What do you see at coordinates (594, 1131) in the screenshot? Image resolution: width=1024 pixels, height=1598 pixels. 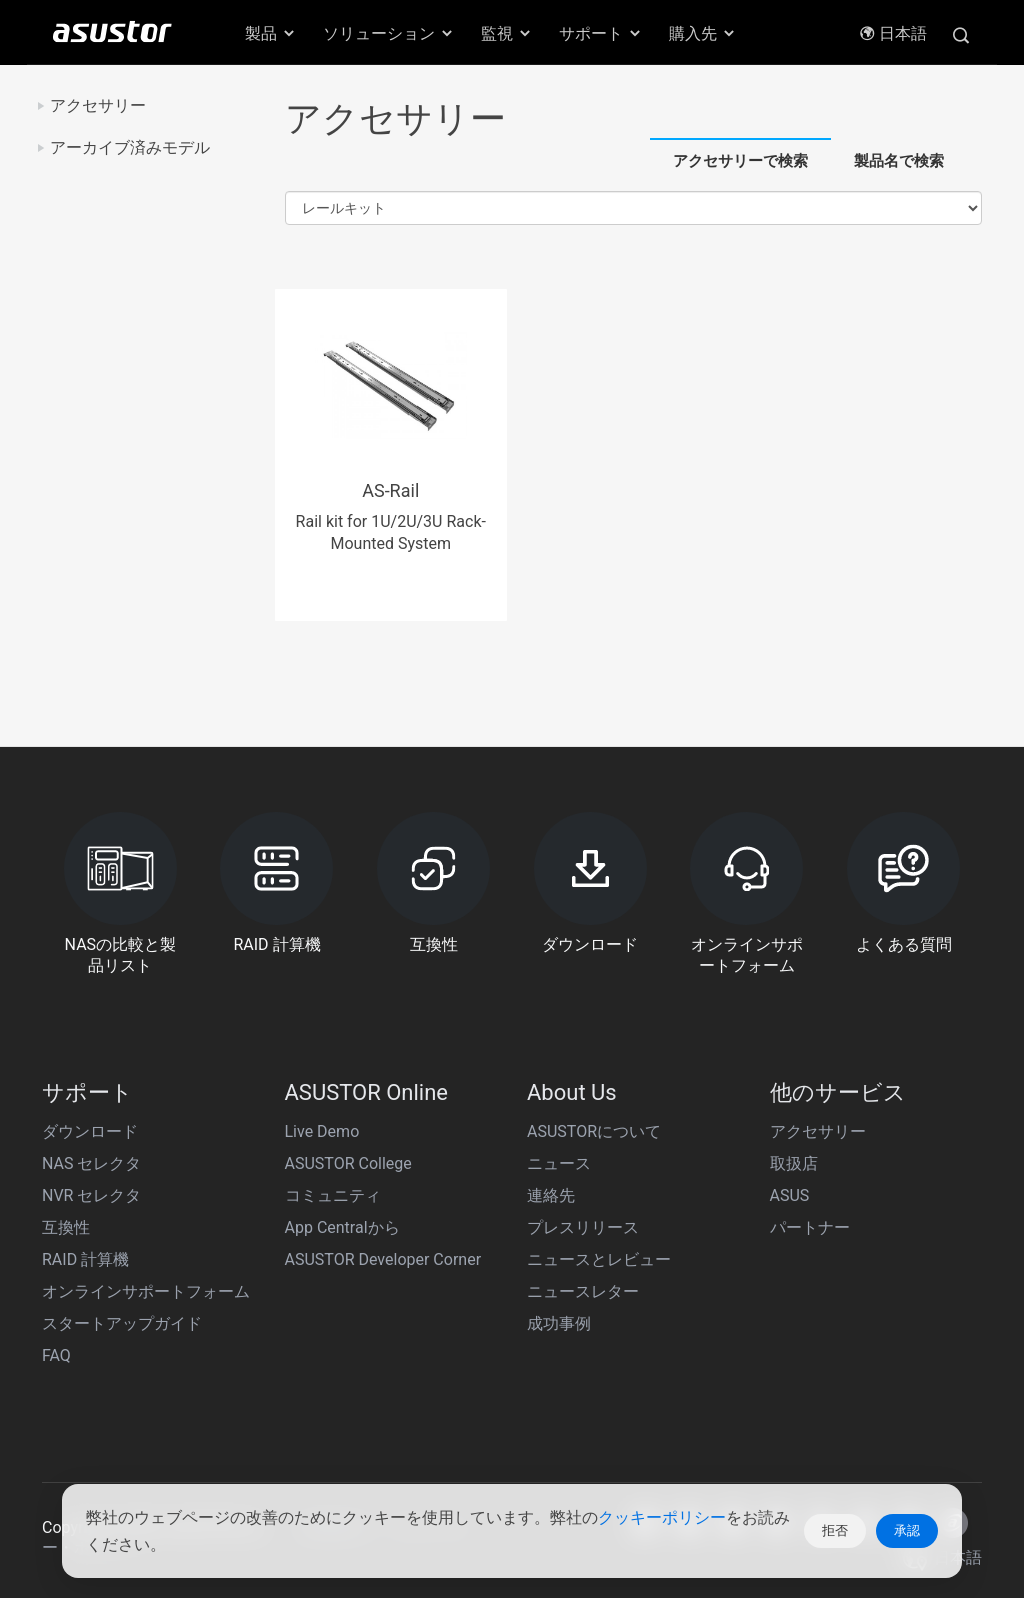 I see `ASUSTORについて` at bounding box center [594, 1131].